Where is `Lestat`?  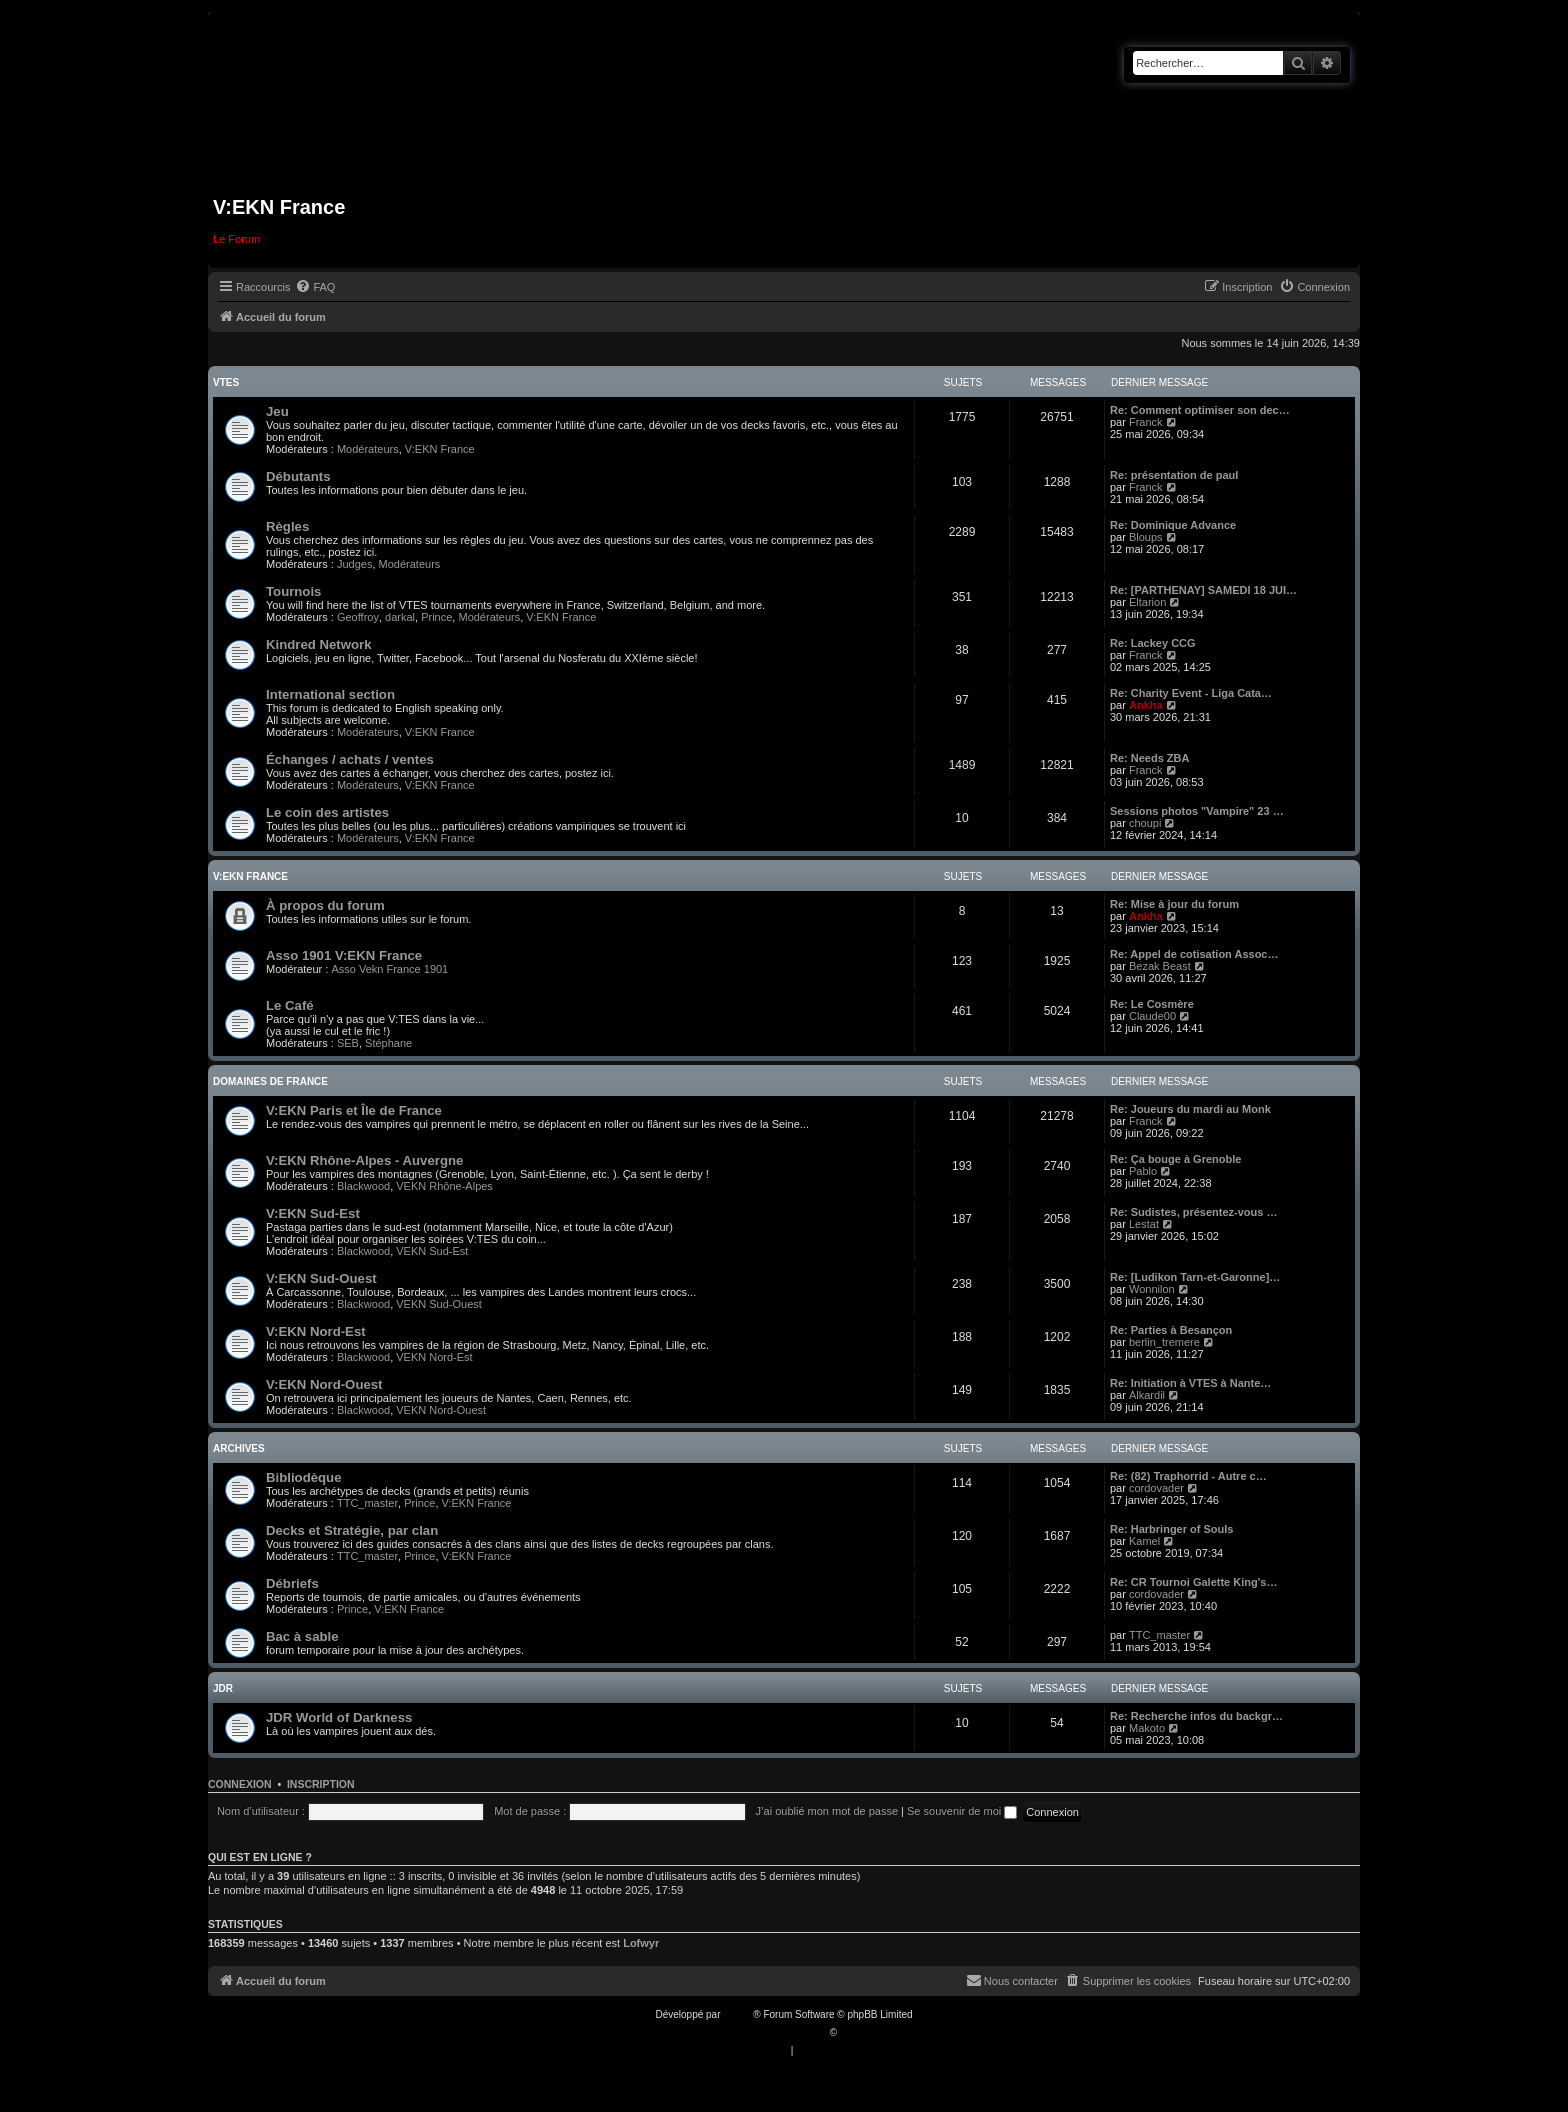
Lestat is located at coordinates (1144, 1224).